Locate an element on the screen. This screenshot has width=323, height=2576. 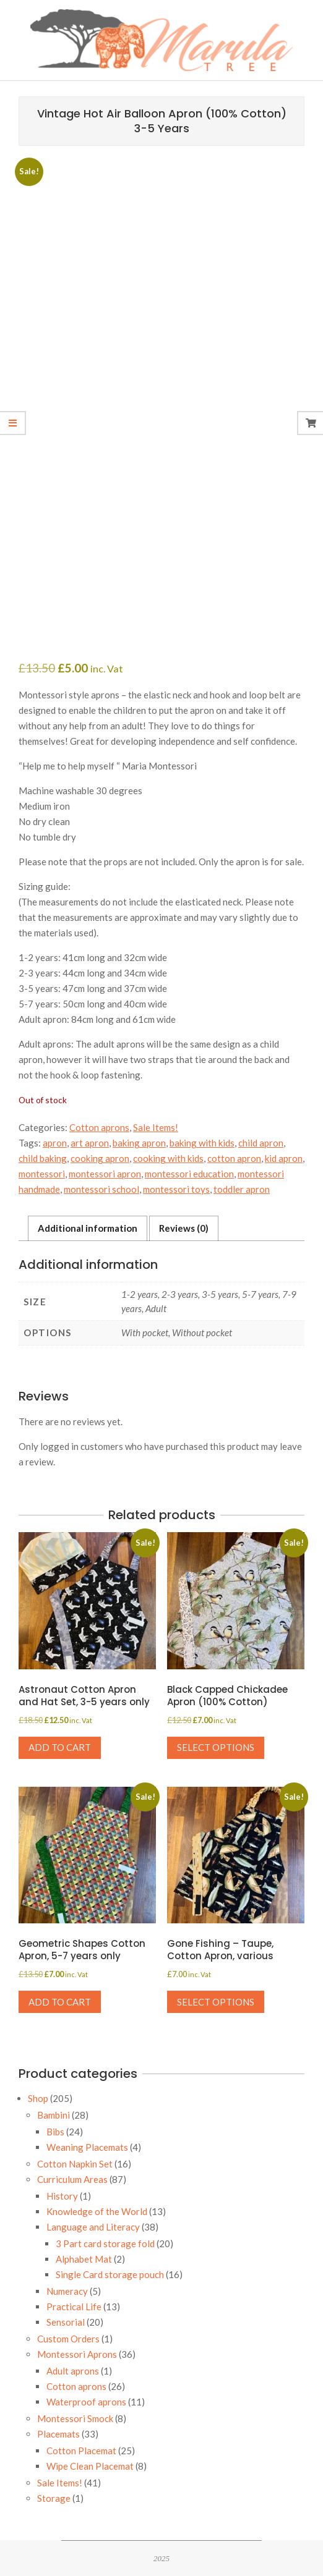
child baking is located at coordinates (43, 1158).